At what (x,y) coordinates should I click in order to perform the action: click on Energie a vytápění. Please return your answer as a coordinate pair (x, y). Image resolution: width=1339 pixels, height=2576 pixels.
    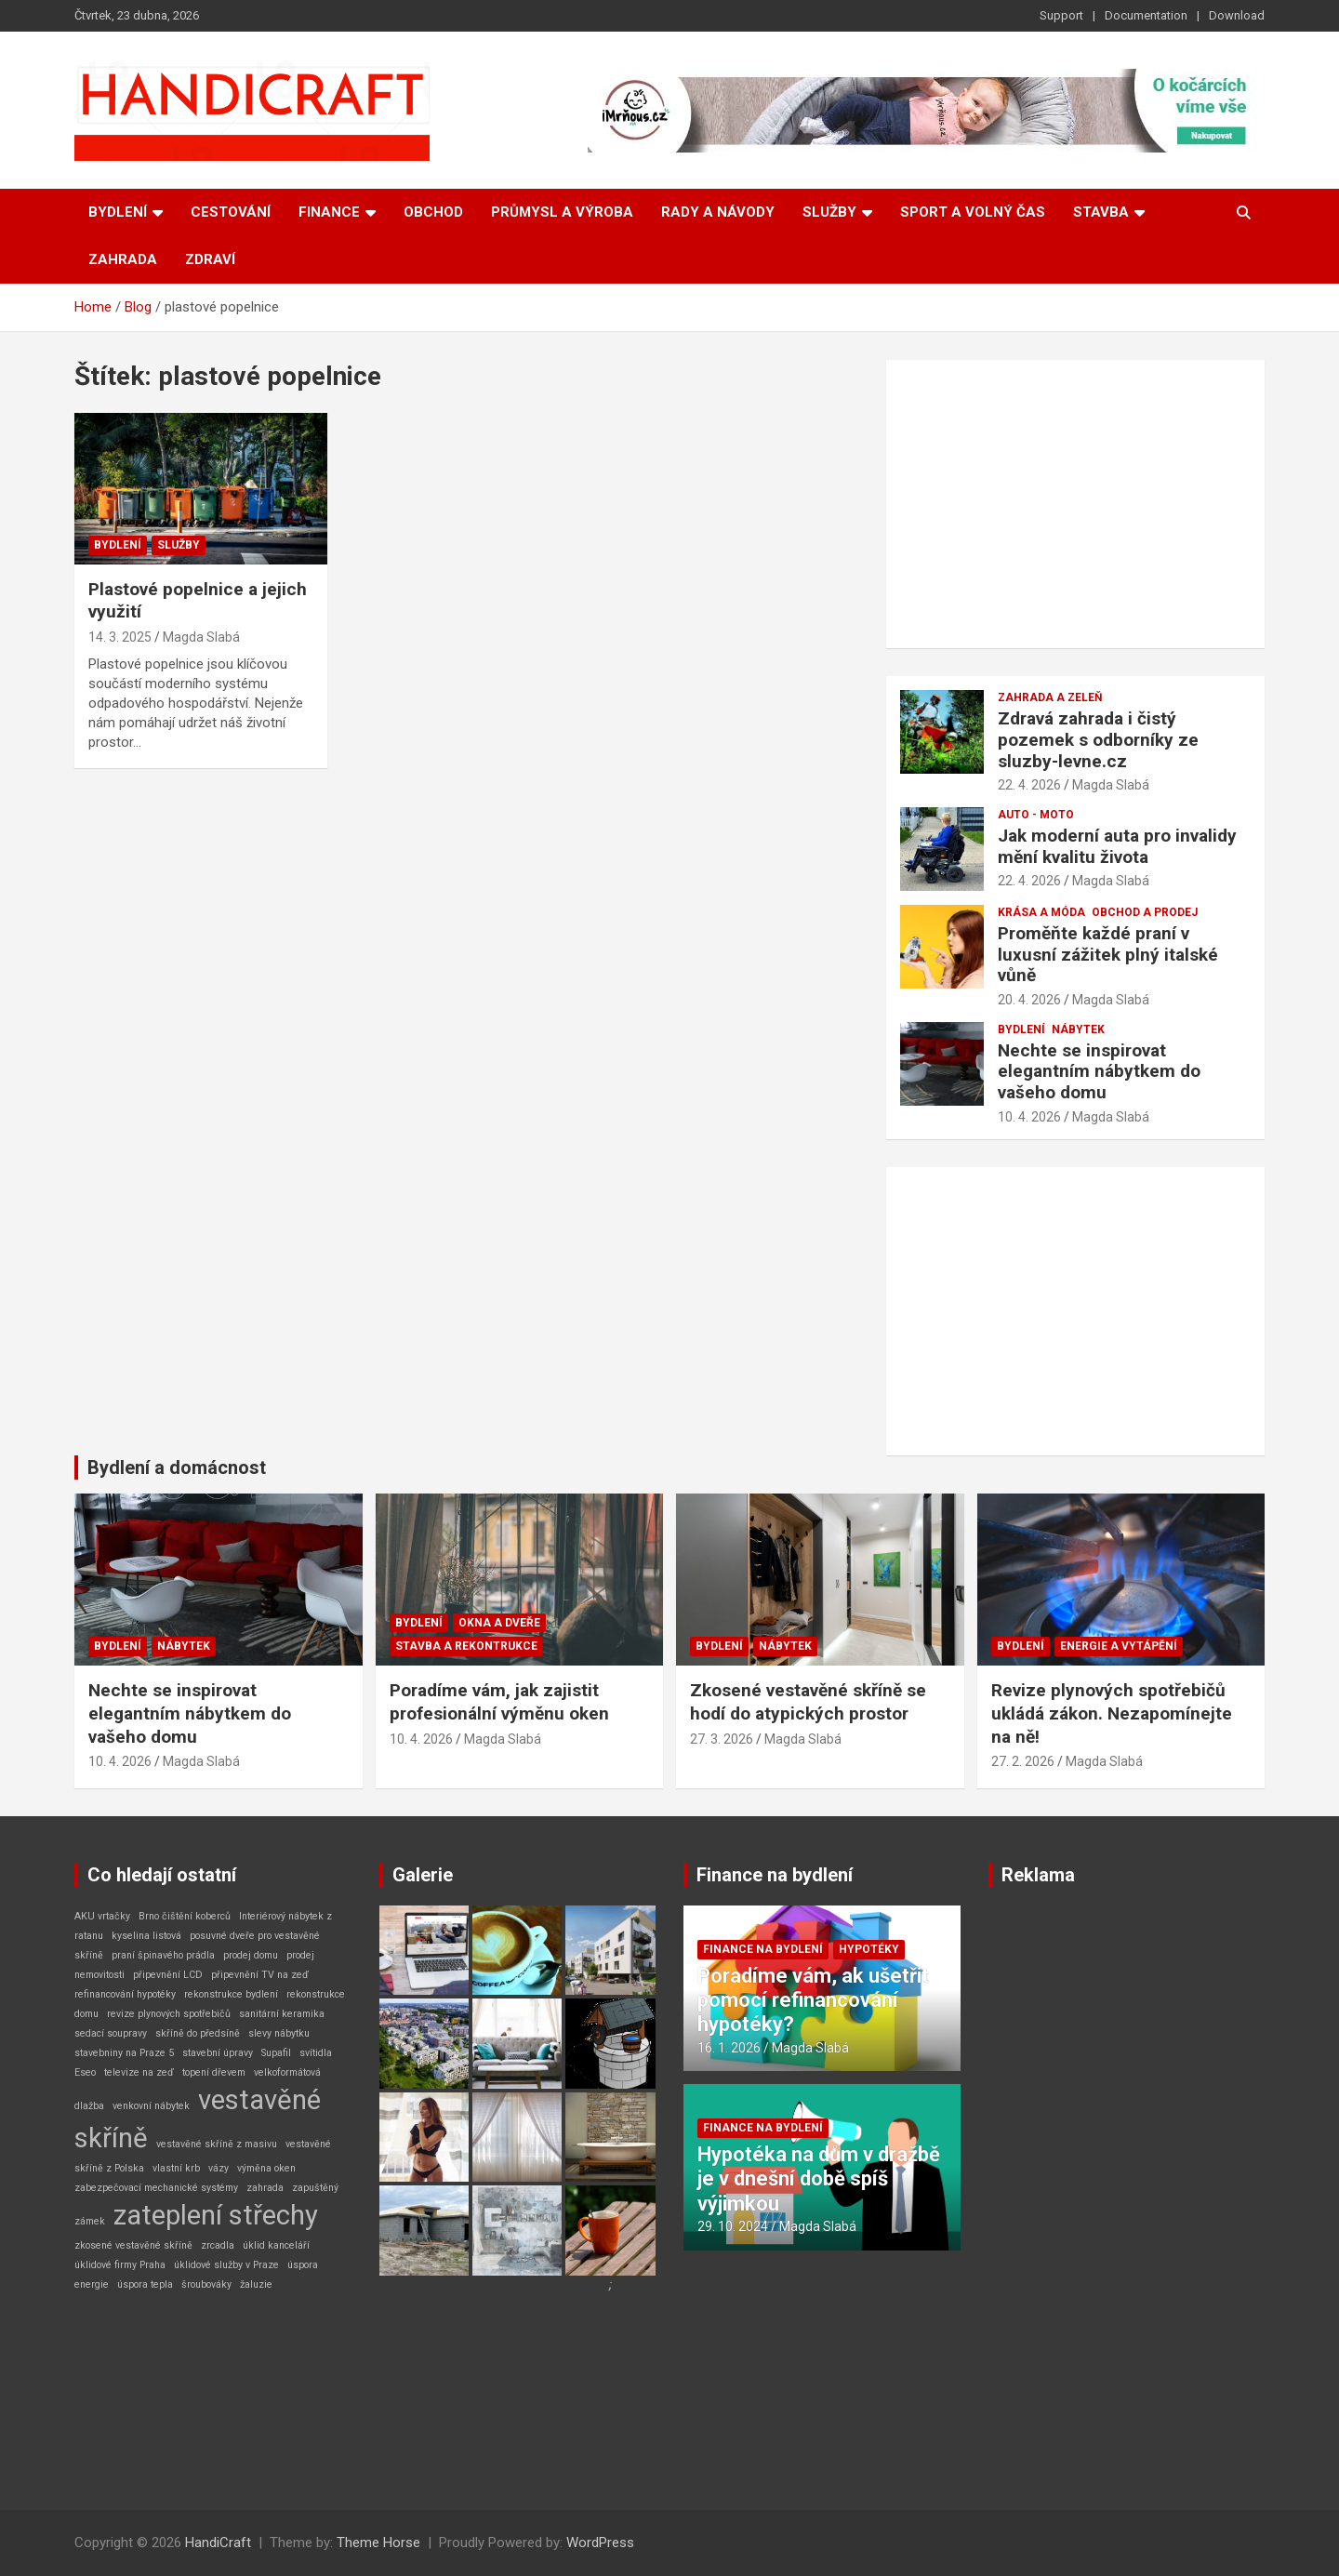
    Looking at the image, I should click on (1118, 1646).